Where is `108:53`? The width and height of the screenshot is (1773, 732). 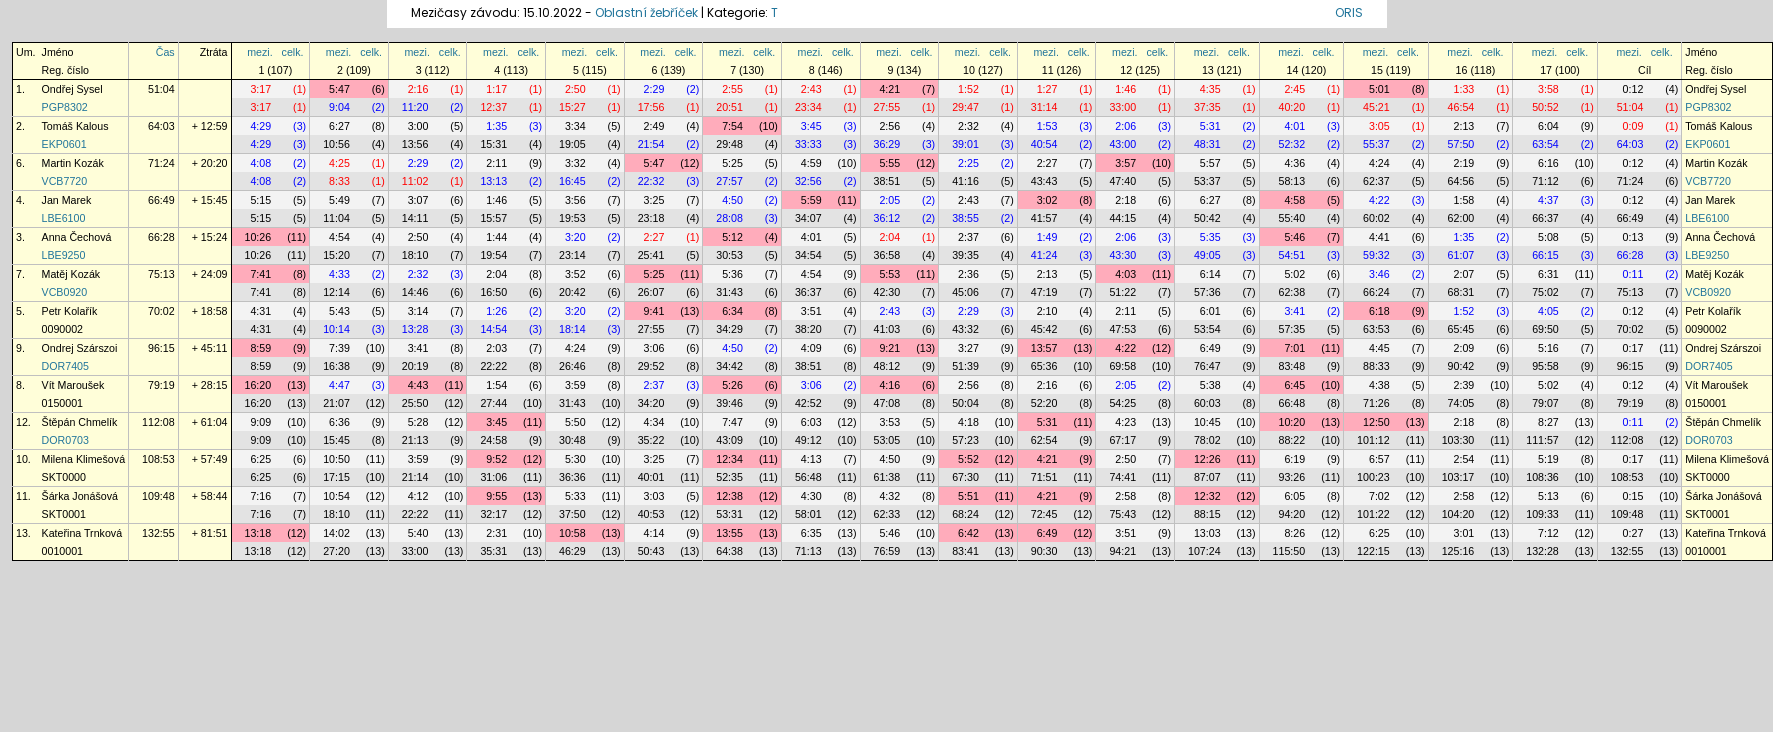 108:53 is located at coordinates (158, 459).